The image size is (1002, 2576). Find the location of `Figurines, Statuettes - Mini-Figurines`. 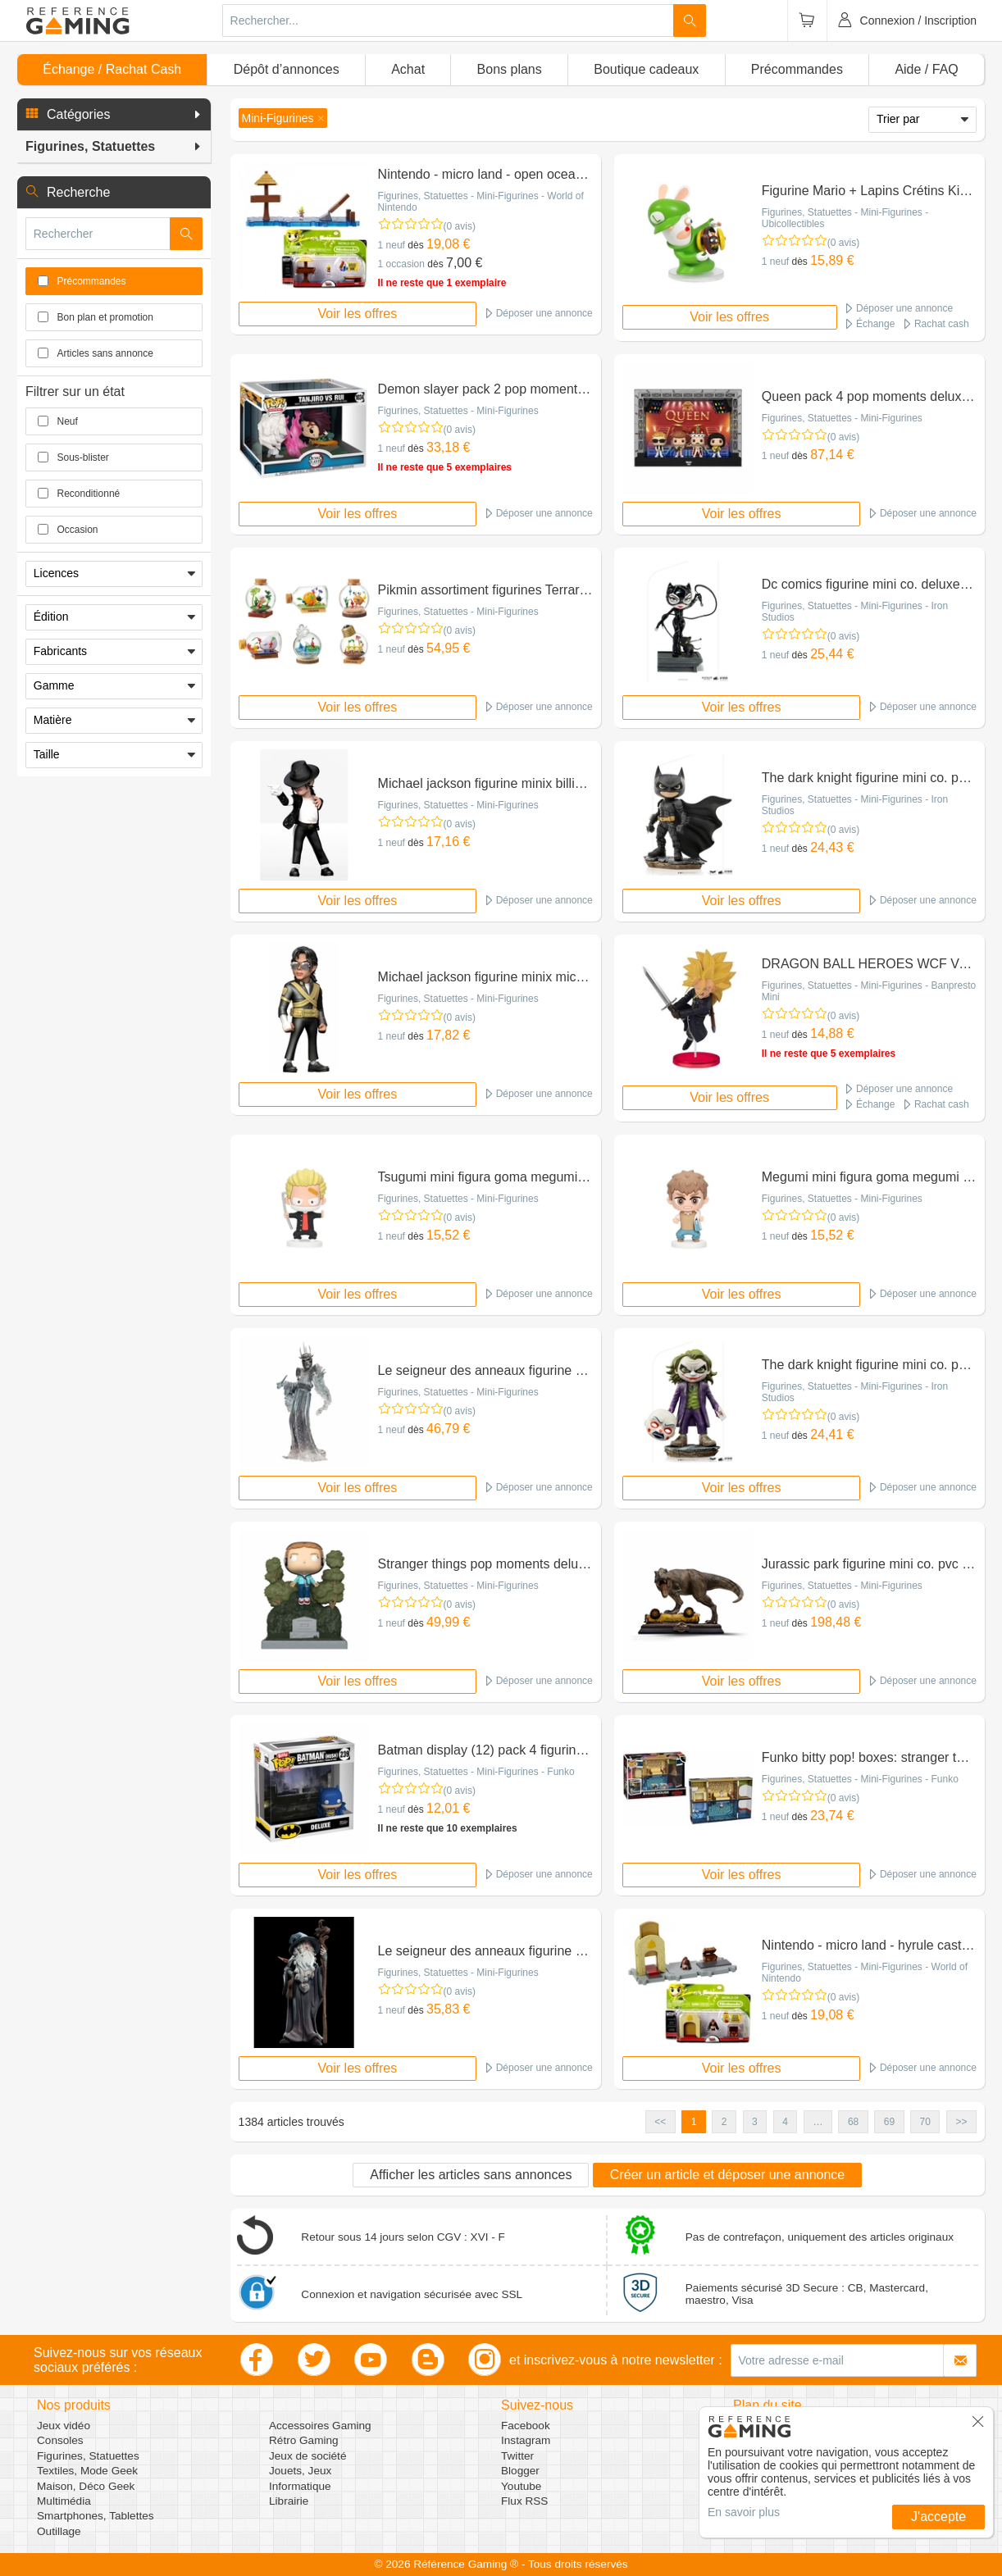

Figurines, Statuettes - Mini-Figurines is located at coordinates (458, 410).